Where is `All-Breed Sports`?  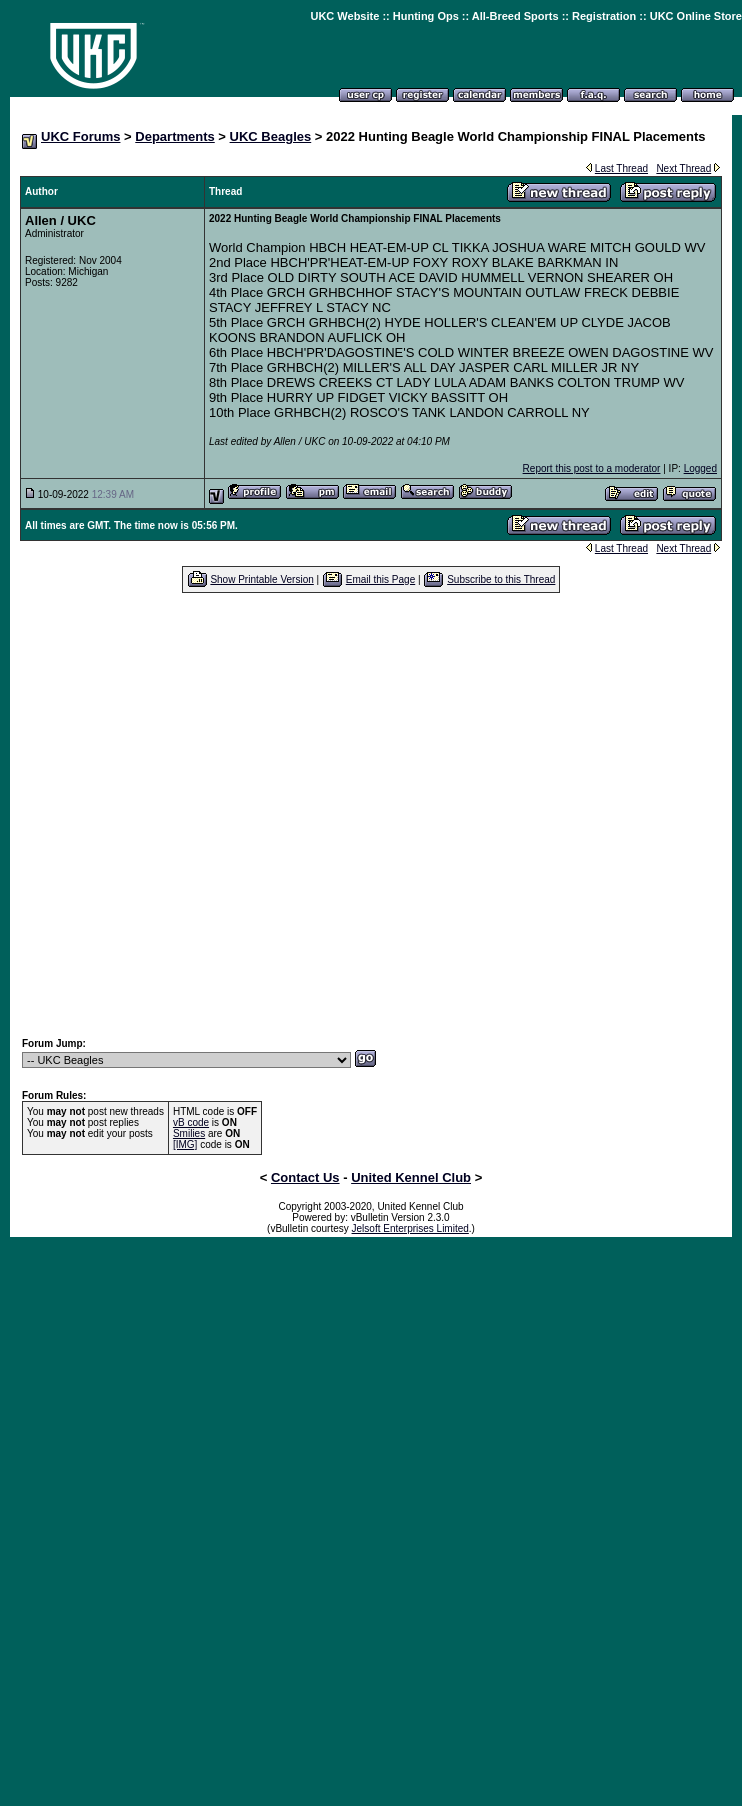
All-Breed Sports is located at coordinates (515, 16).